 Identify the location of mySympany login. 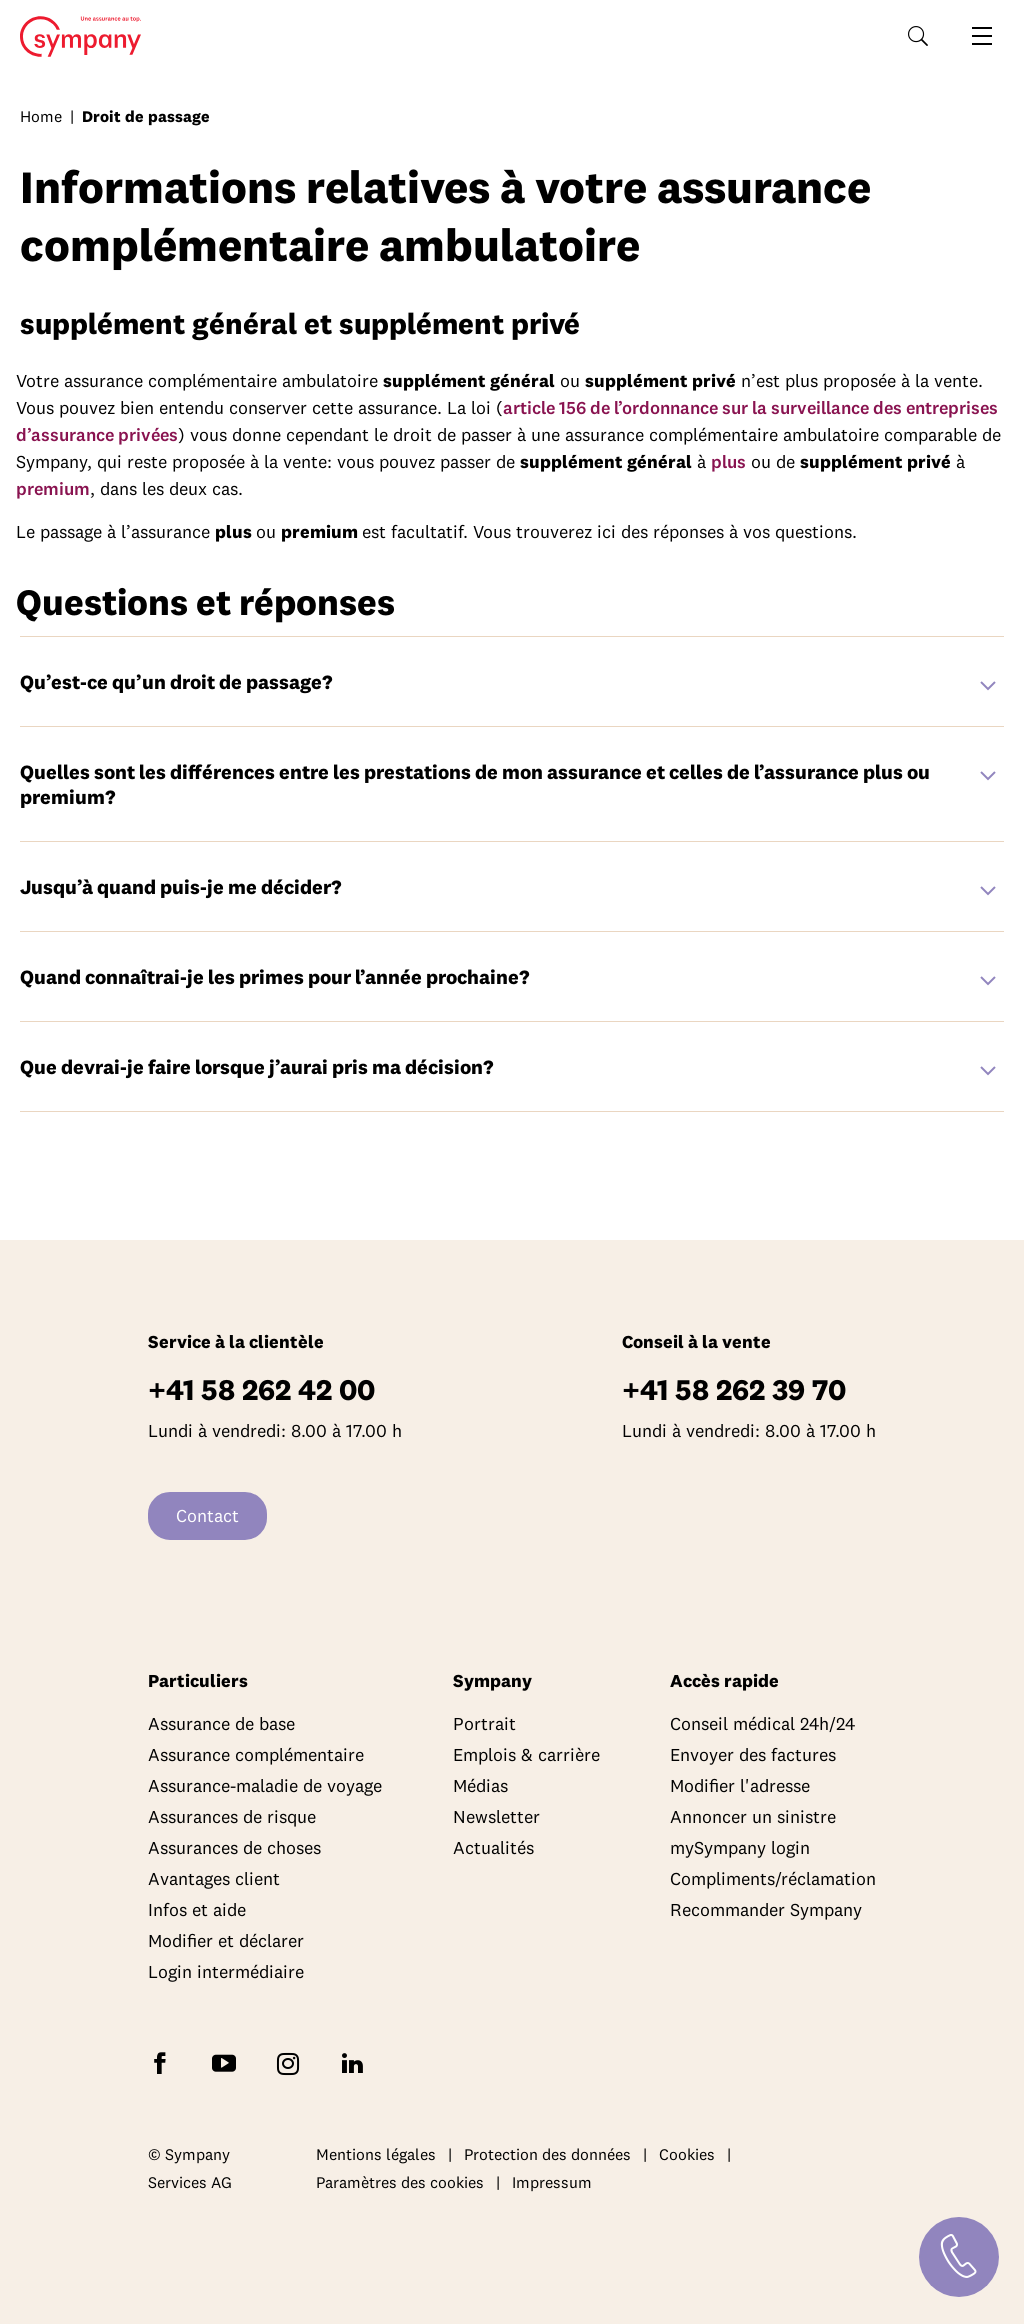
(740, 1847).